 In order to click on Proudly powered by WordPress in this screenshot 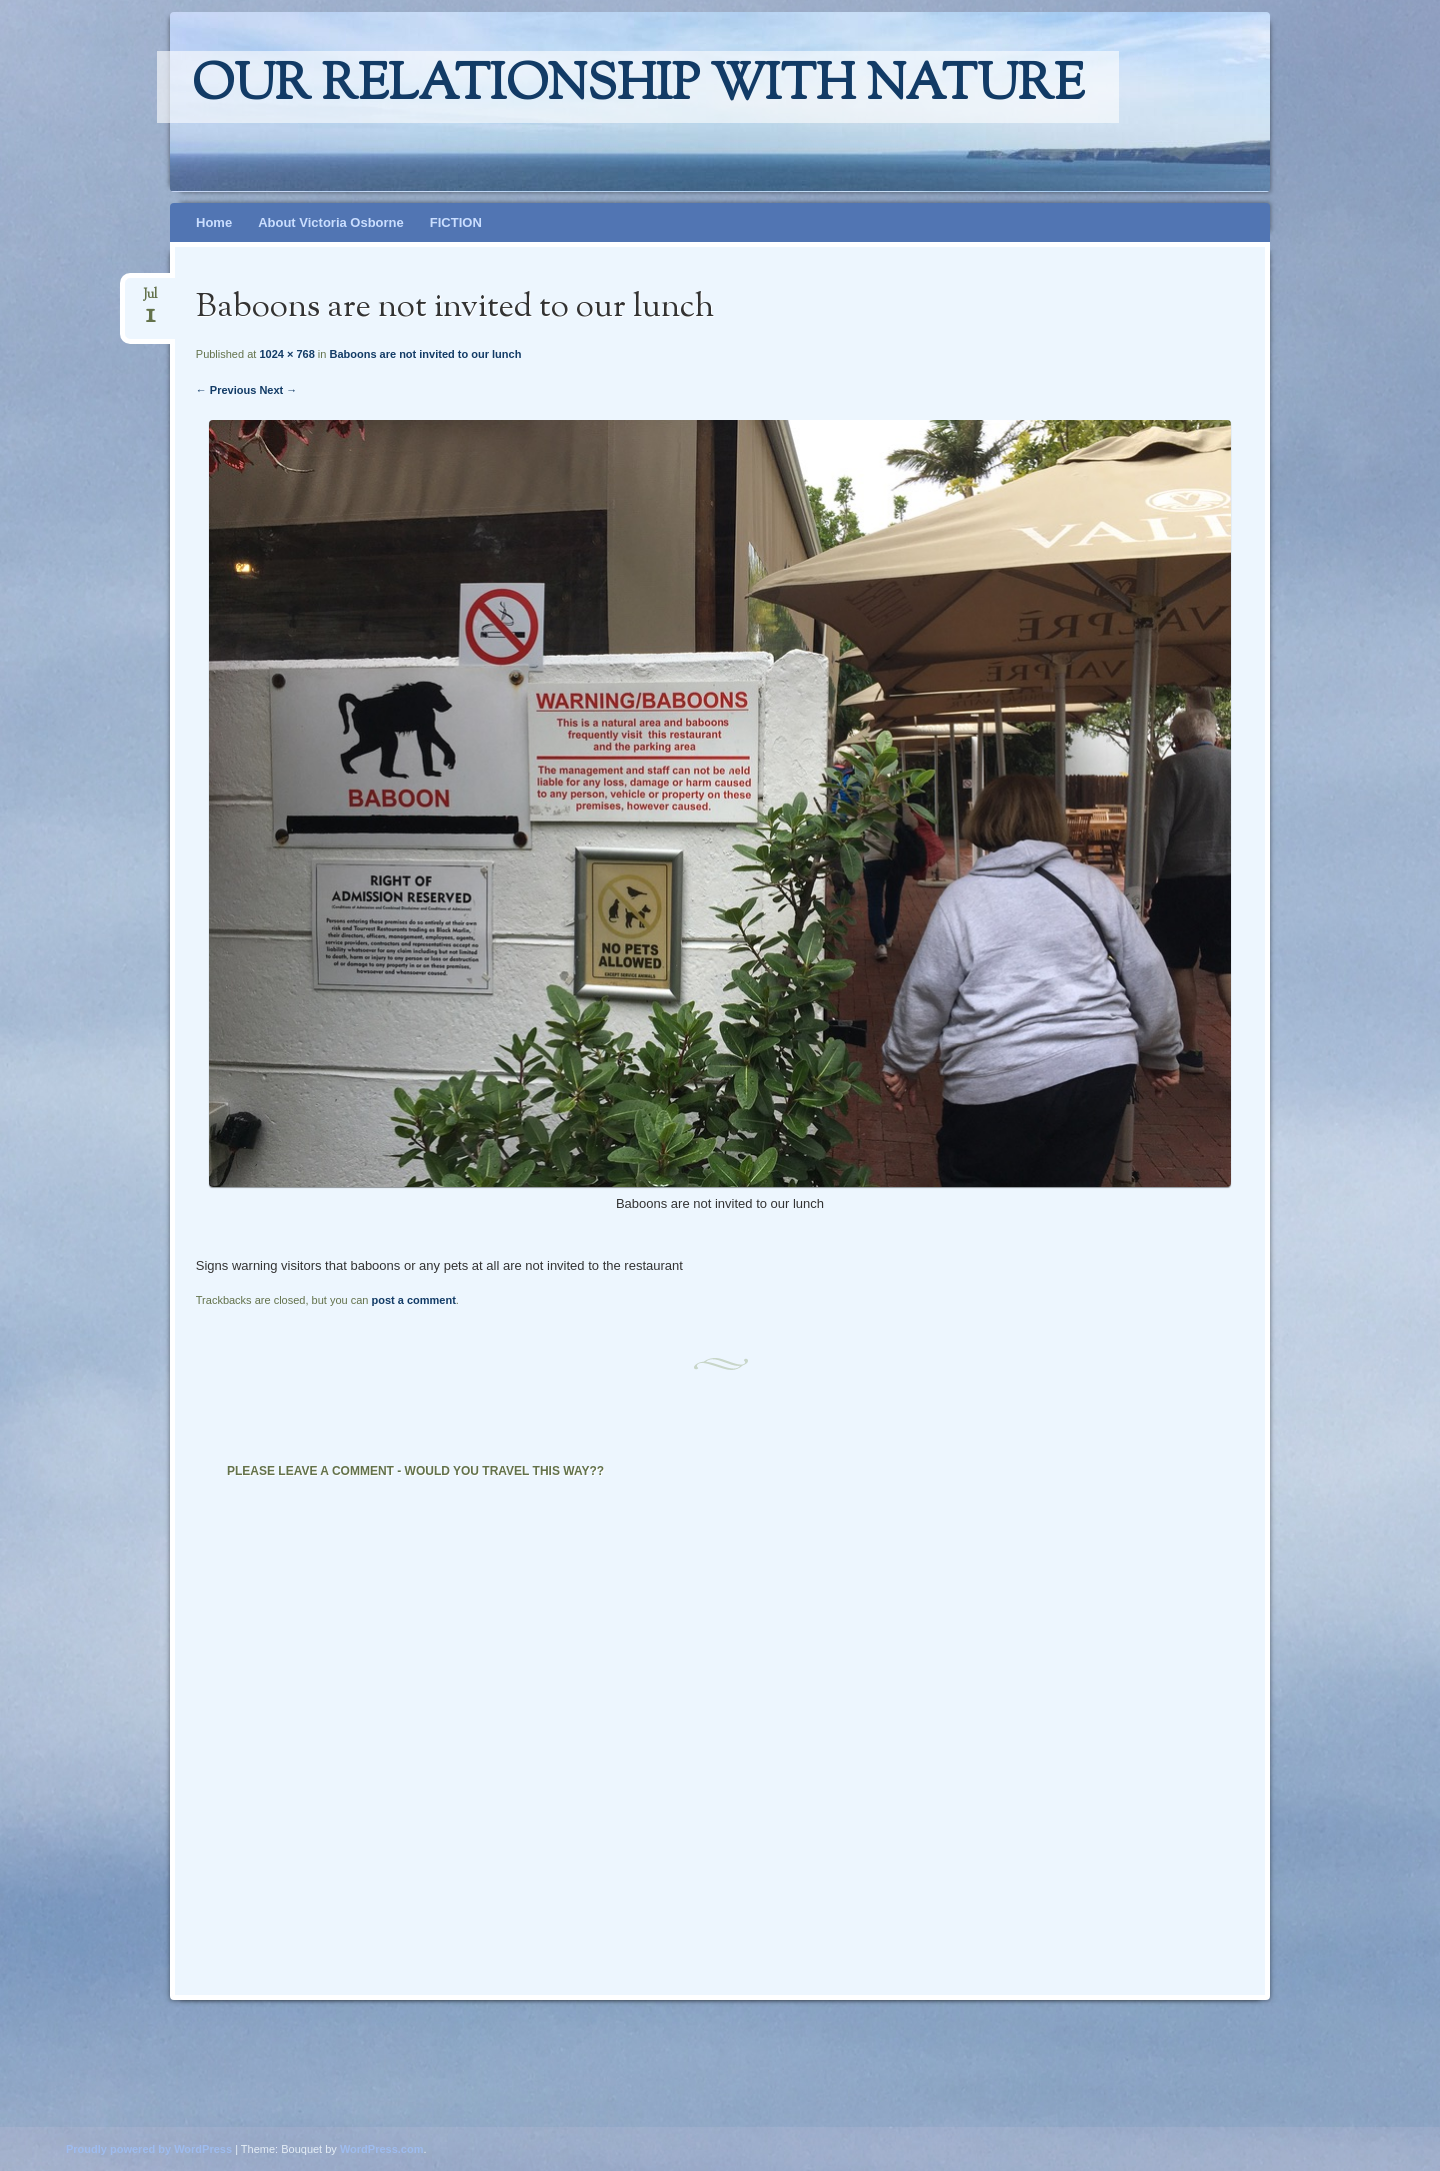, I will do `click(149, 2149)`.